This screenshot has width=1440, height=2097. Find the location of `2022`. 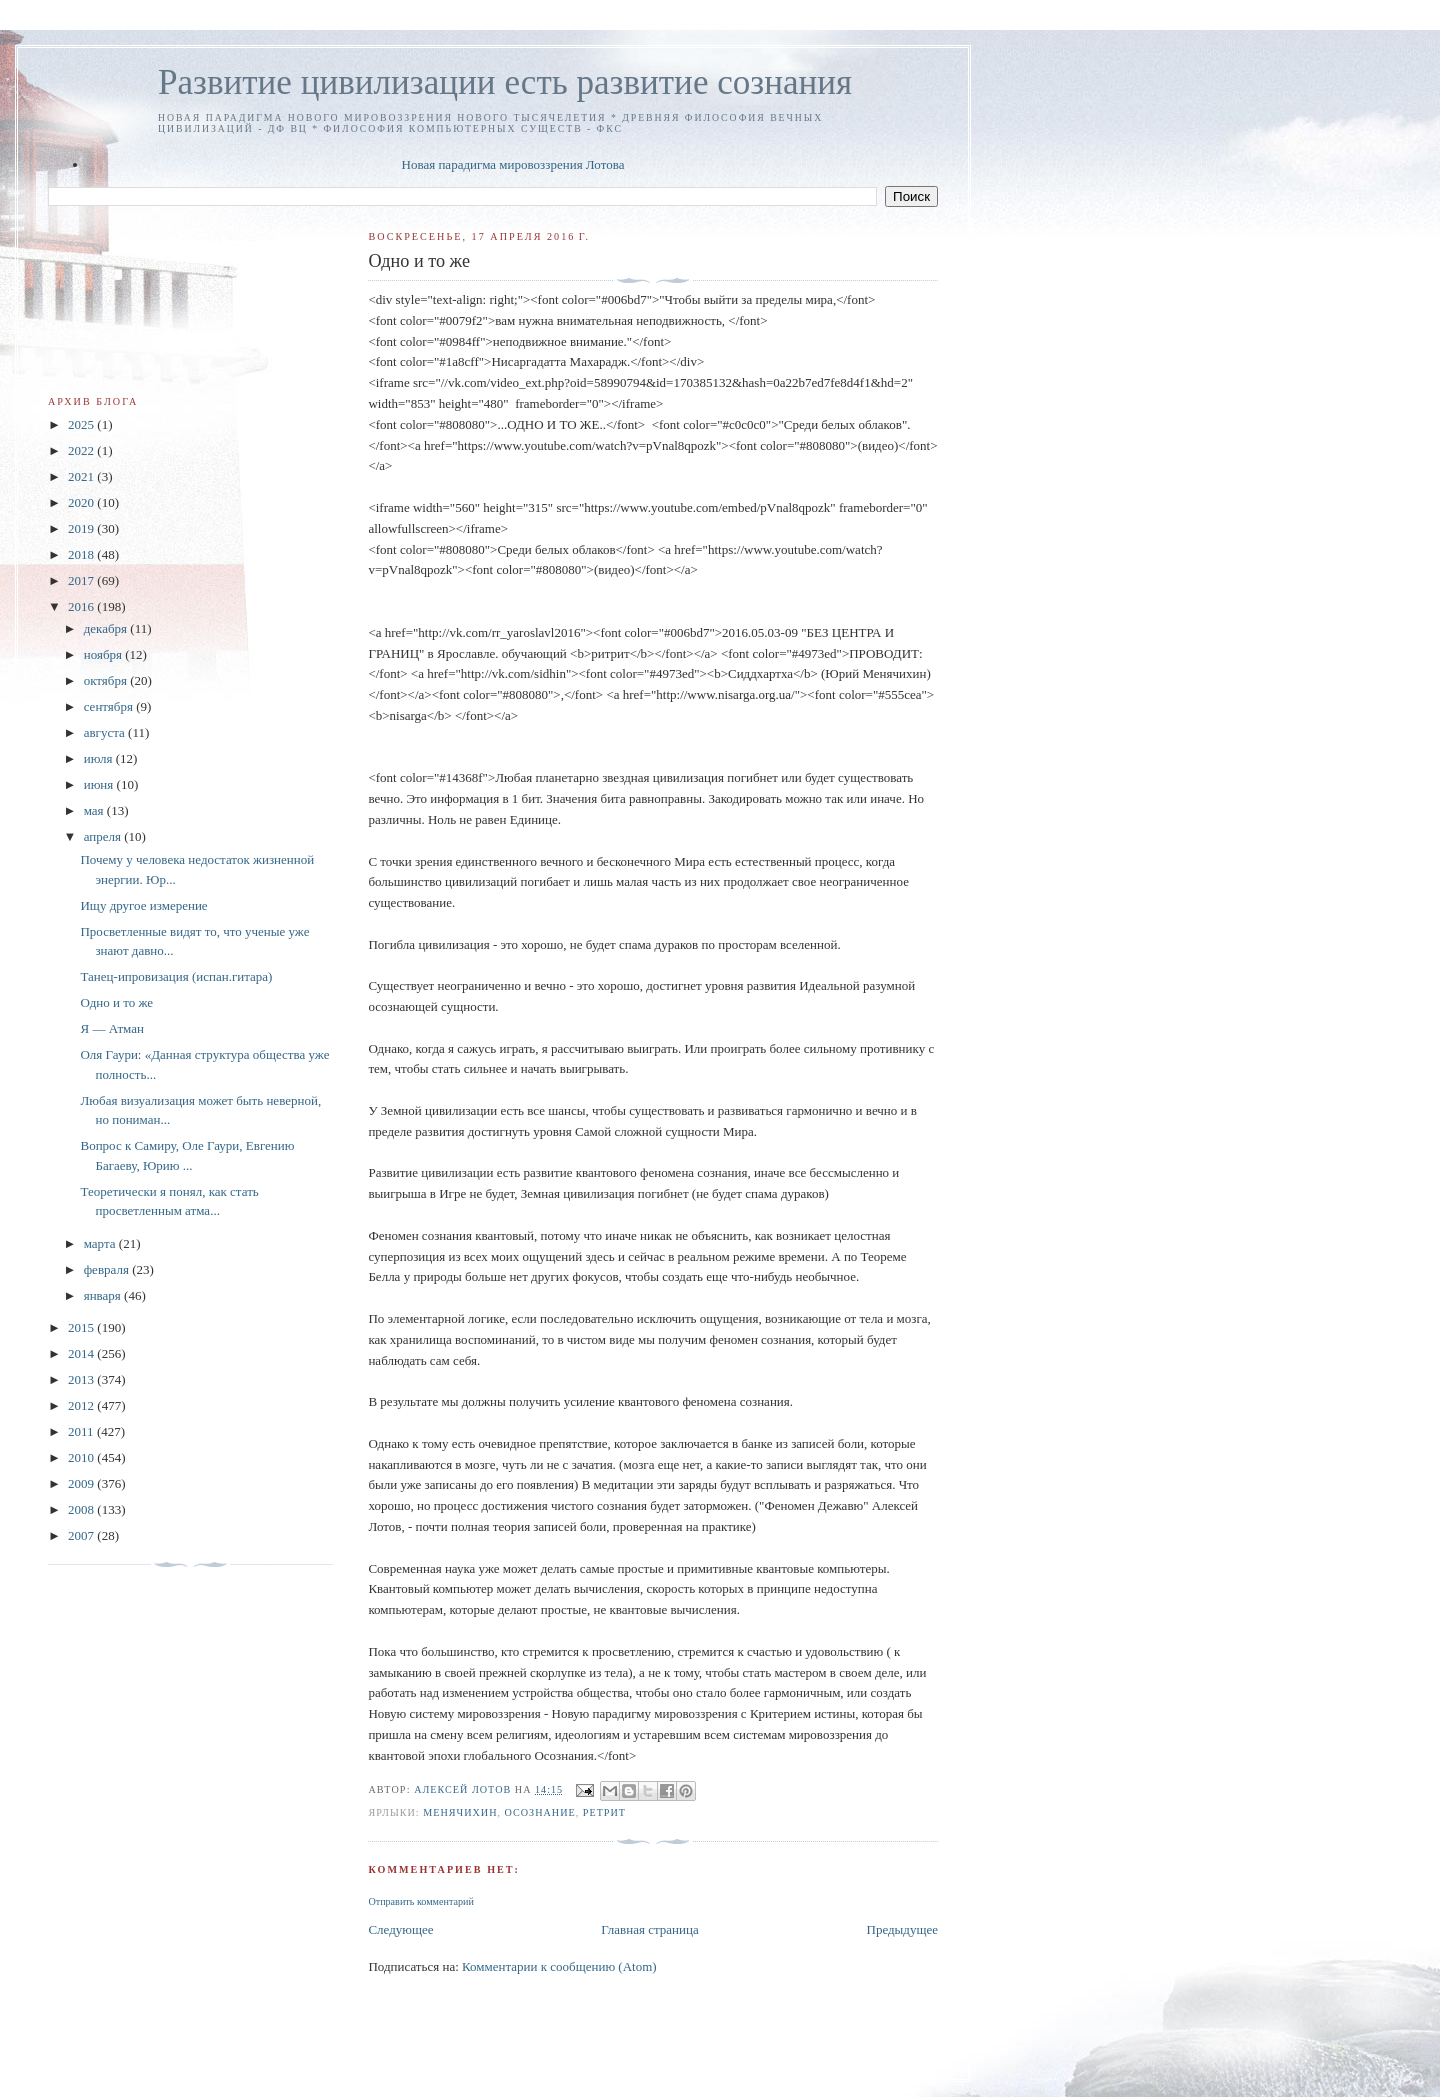

2022 is located at coordinates (82, 450).